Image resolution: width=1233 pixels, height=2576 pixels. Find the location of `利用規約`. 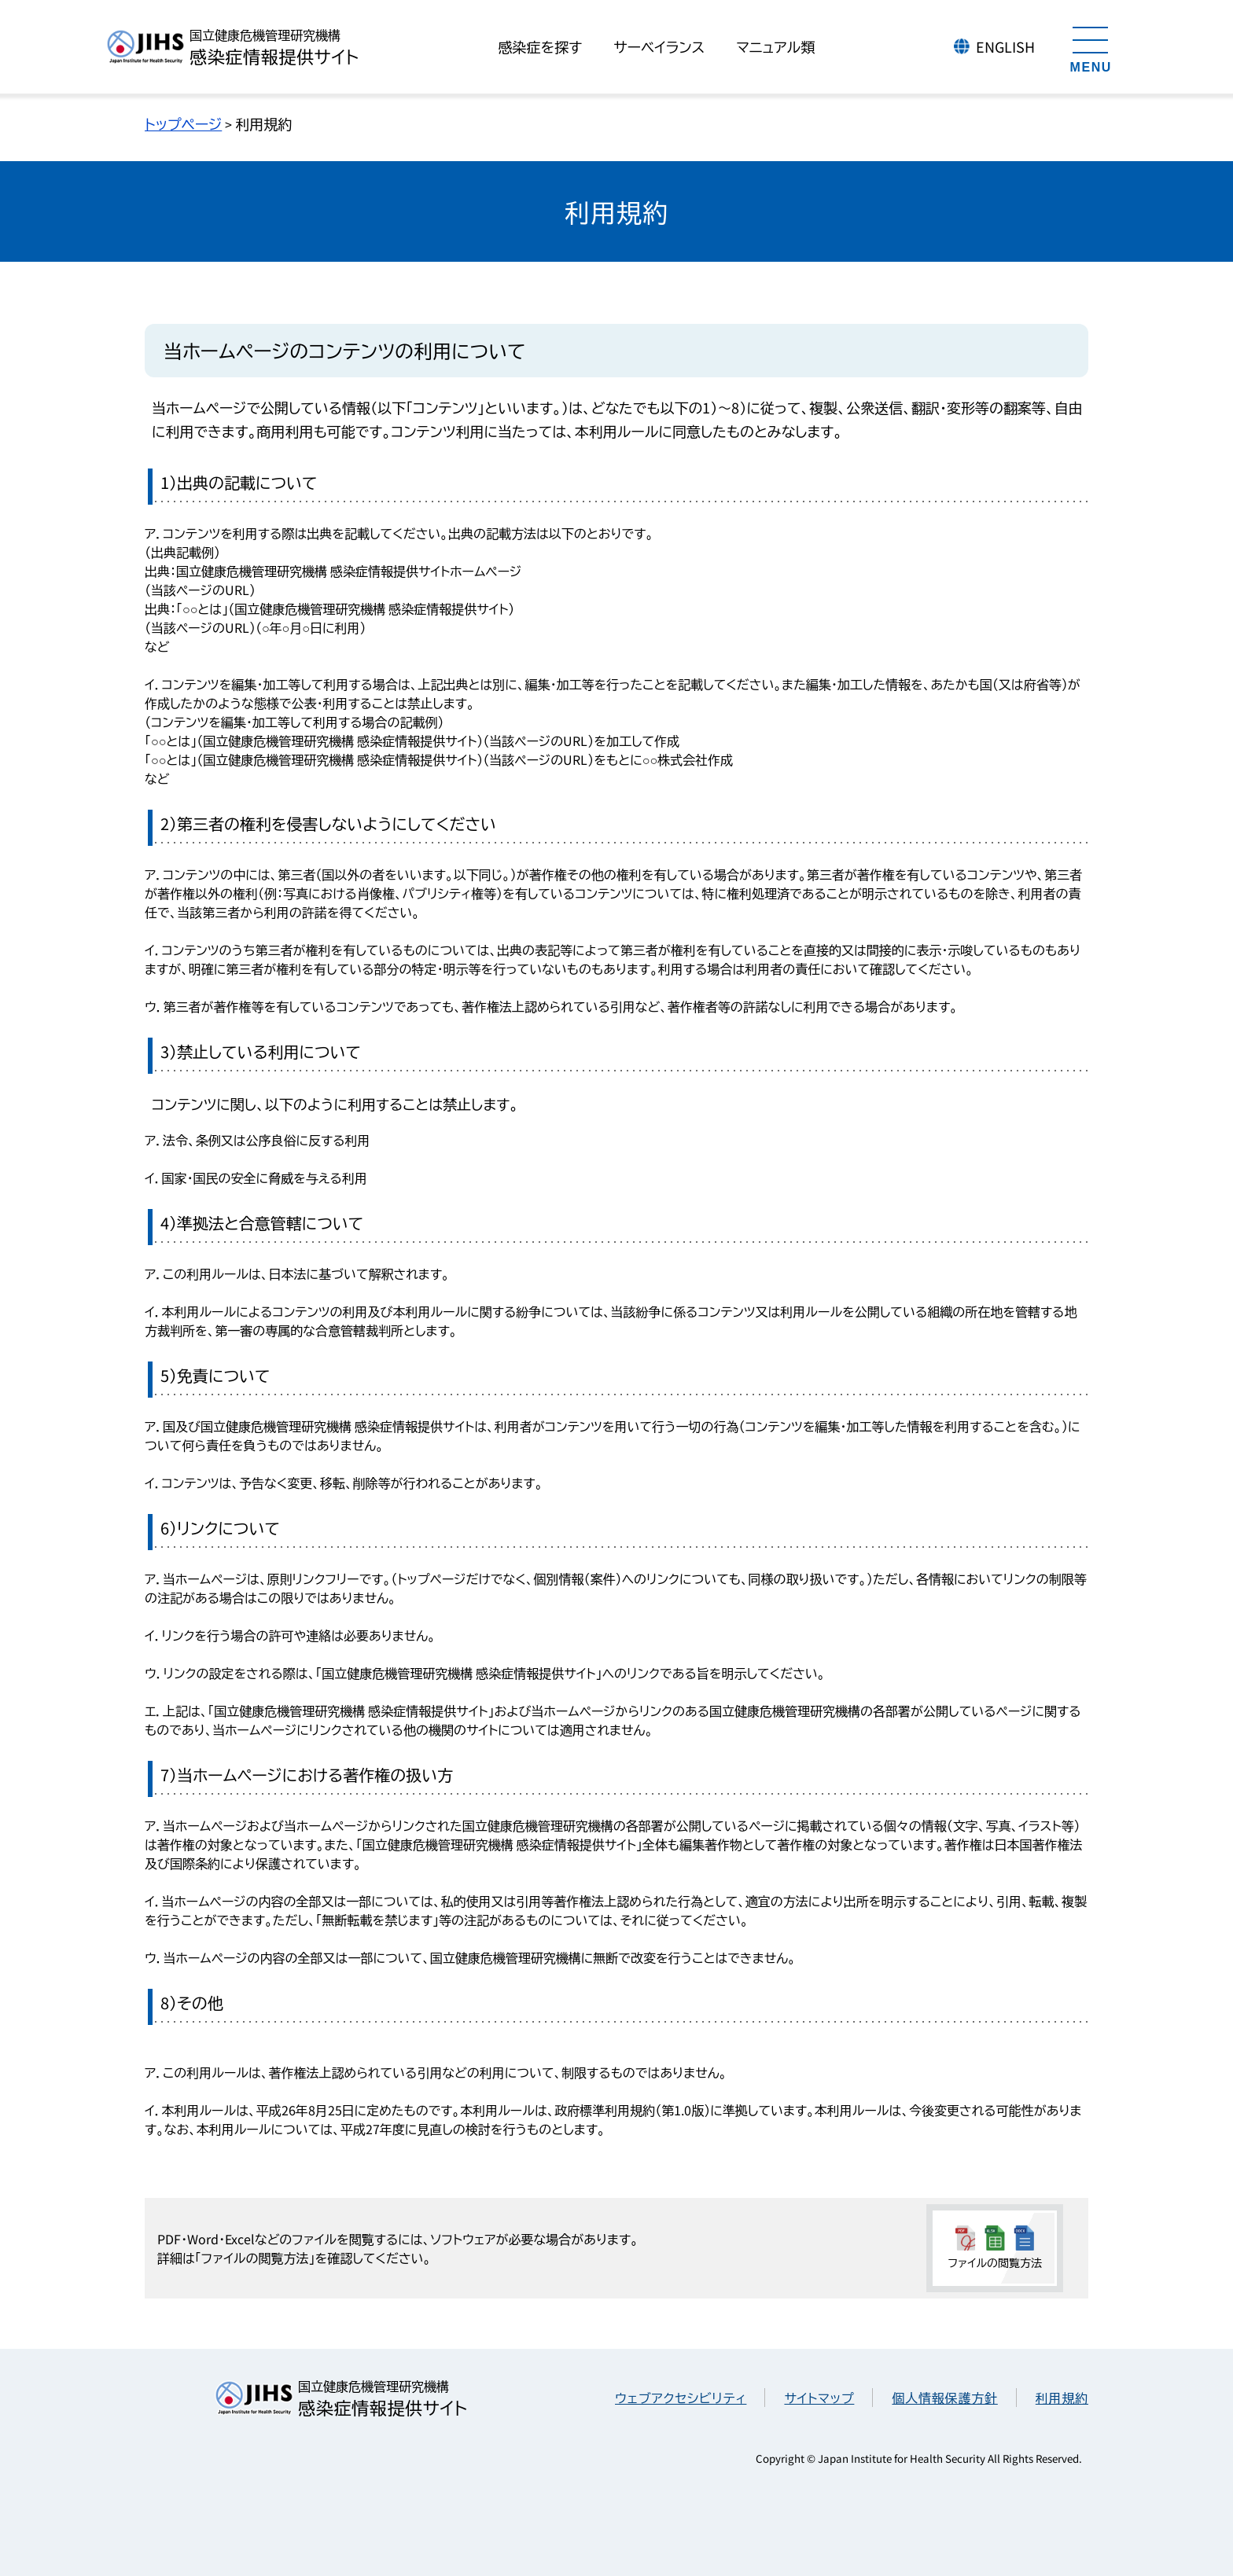

利用規約 is located at coordinates (1062, 2397).